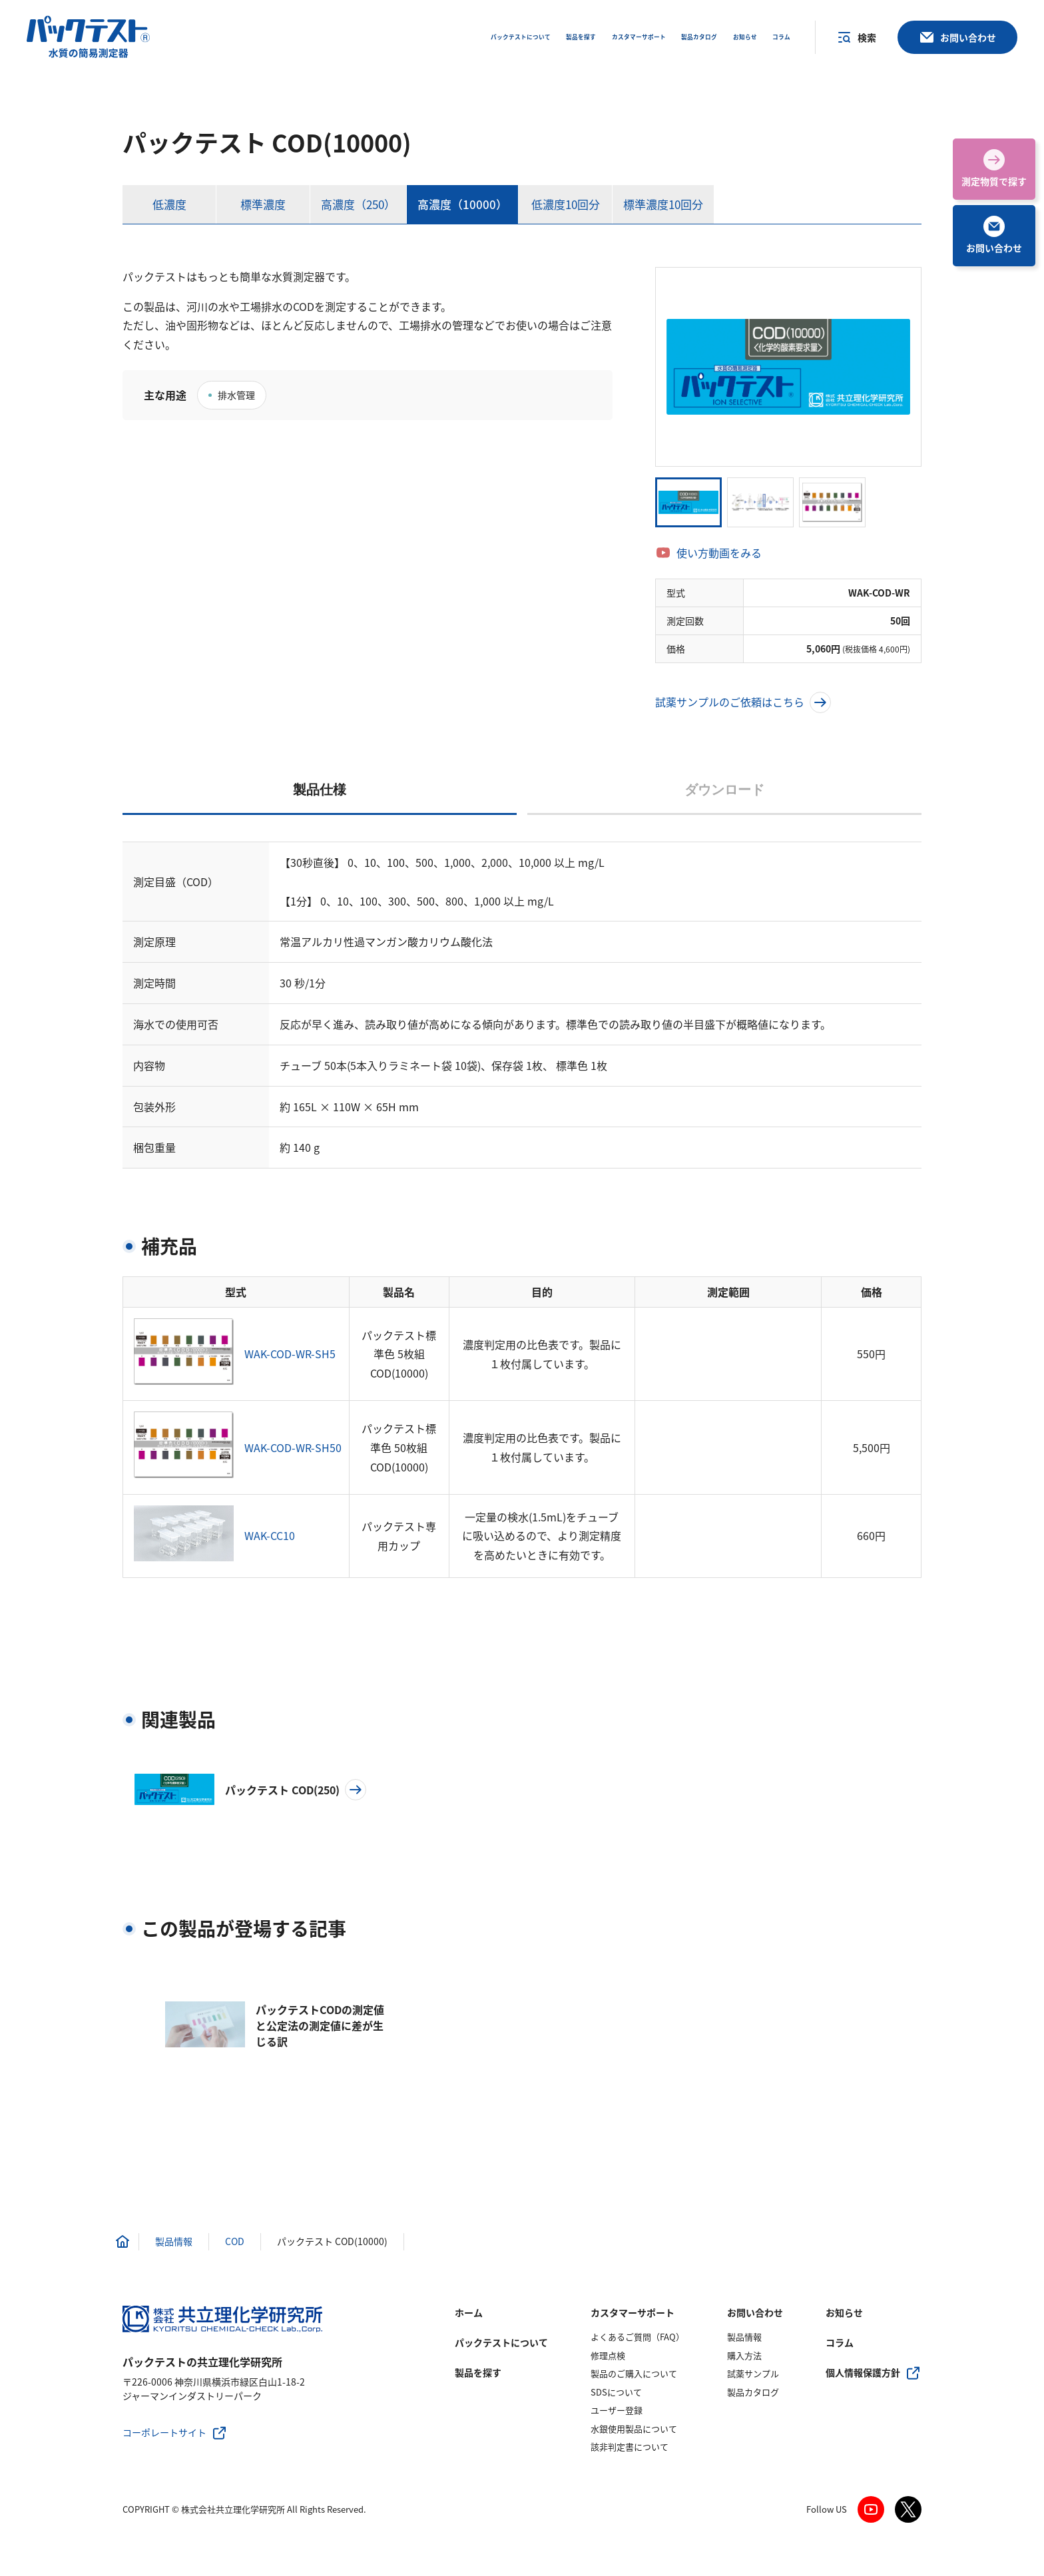 The width and height of the screenshot is (1044, 2576). I want to click on 高濃度（250）, so click(358, 204).